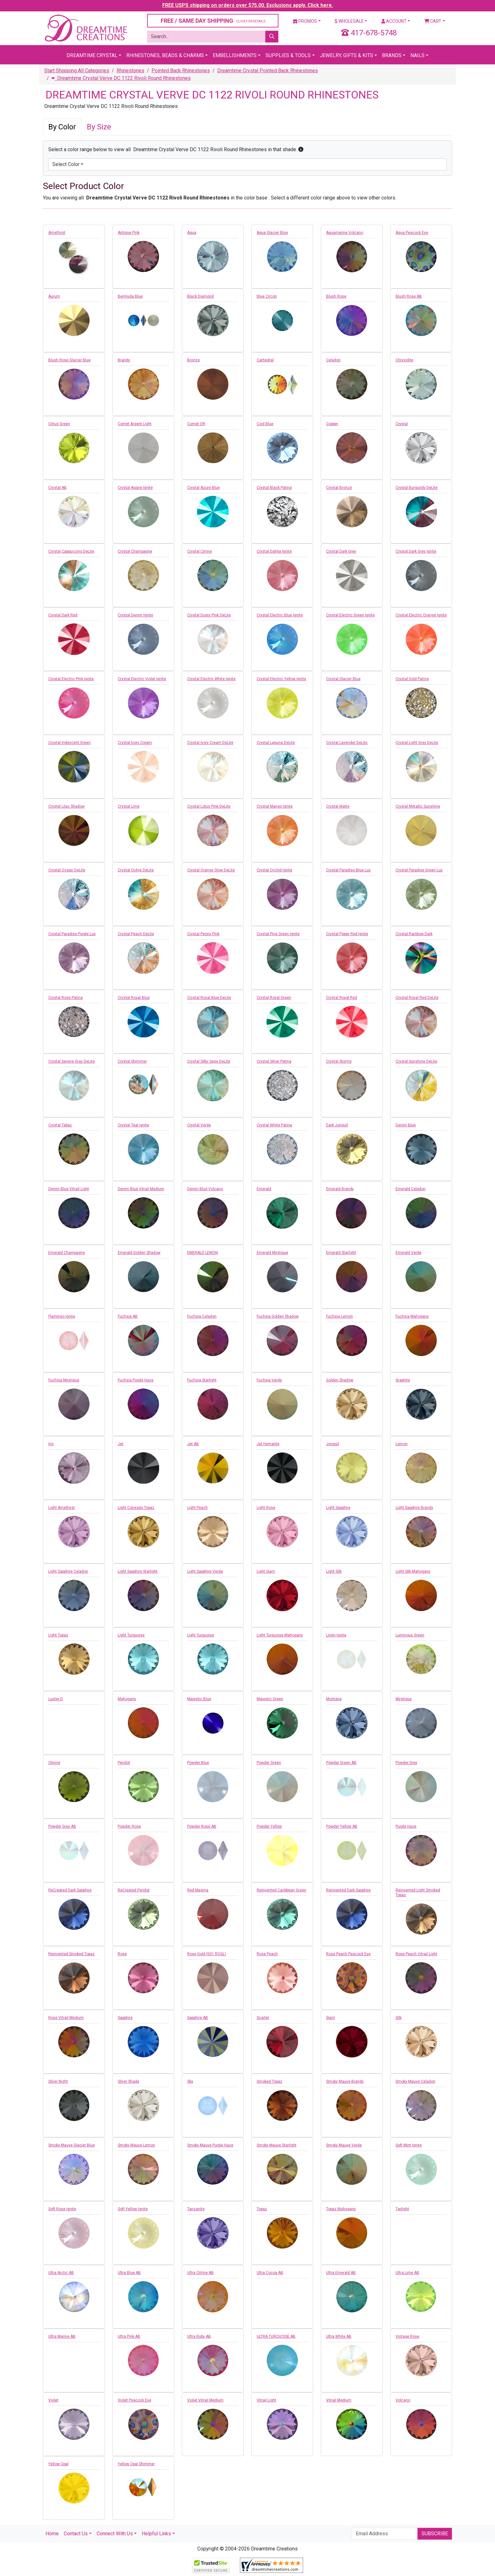  Describe the element at coordinates (136, 934) in the screenshot. I see `Crystal Peach DeLite` at that location.